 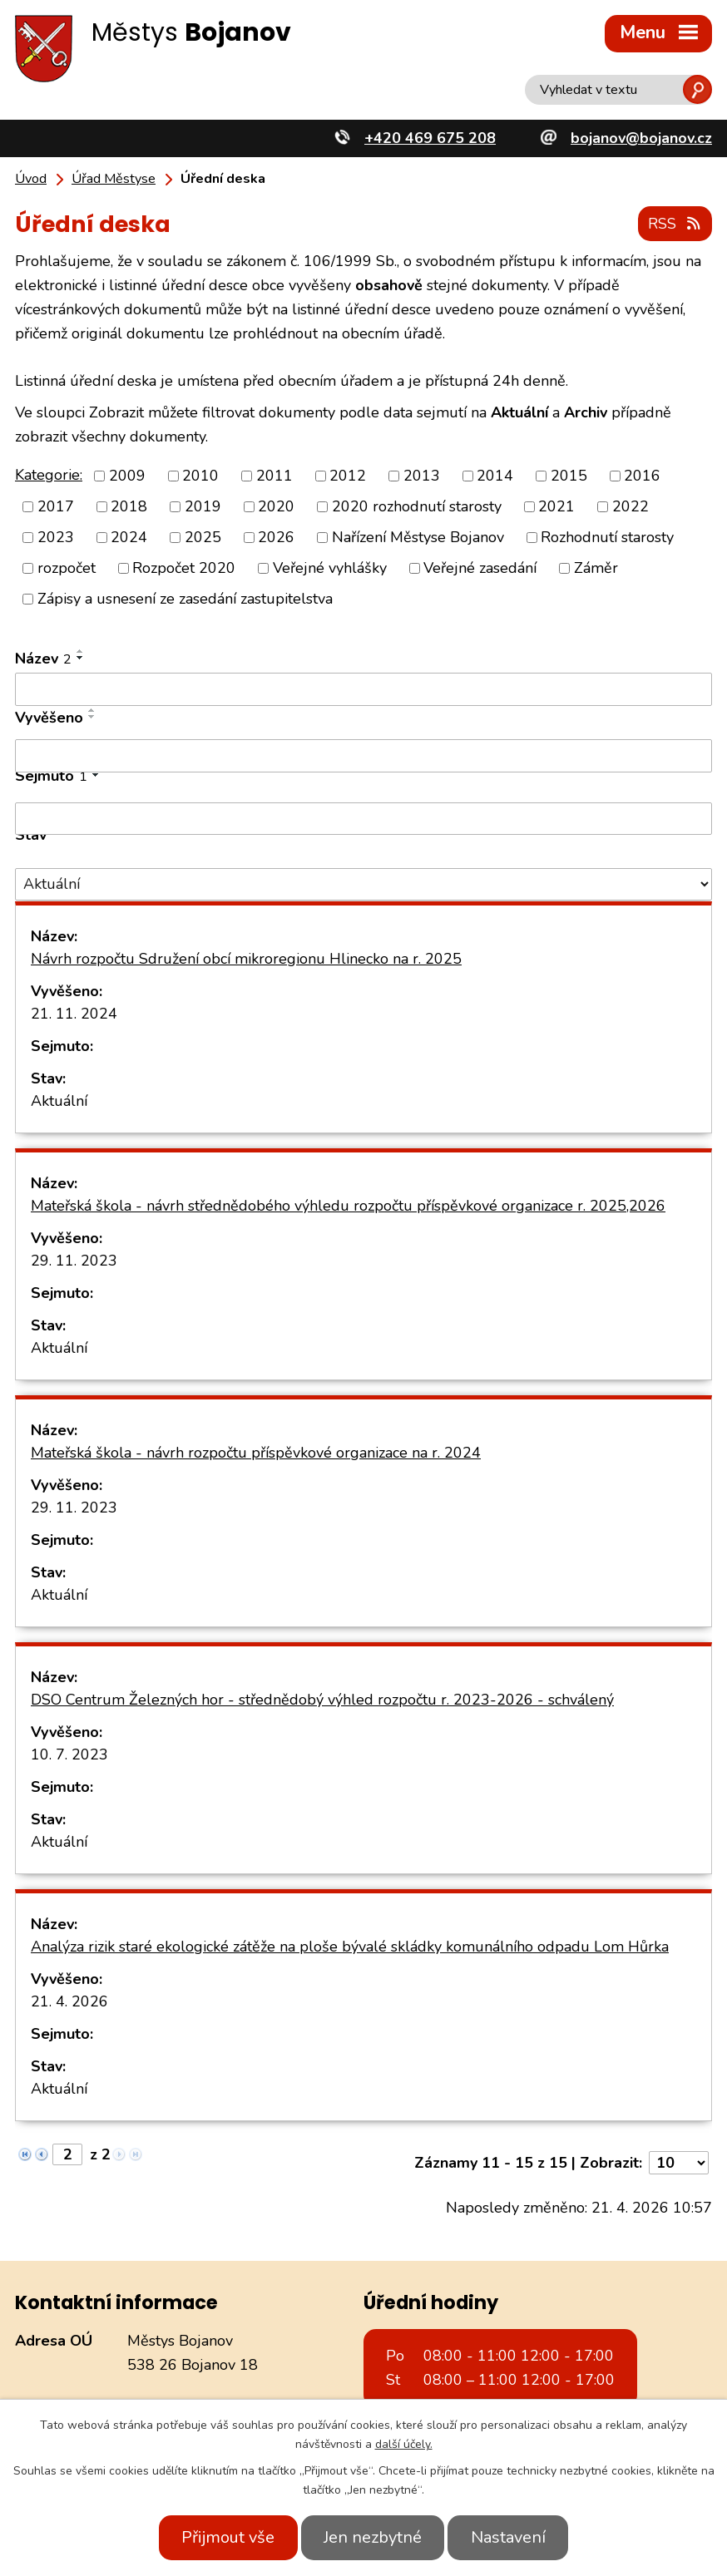 What do you see at coordinates (185, 598) in the screenshot?
I see `Zápisy a usnesení ze zasedání zastupitelstva` at bounding box center [185, 598].